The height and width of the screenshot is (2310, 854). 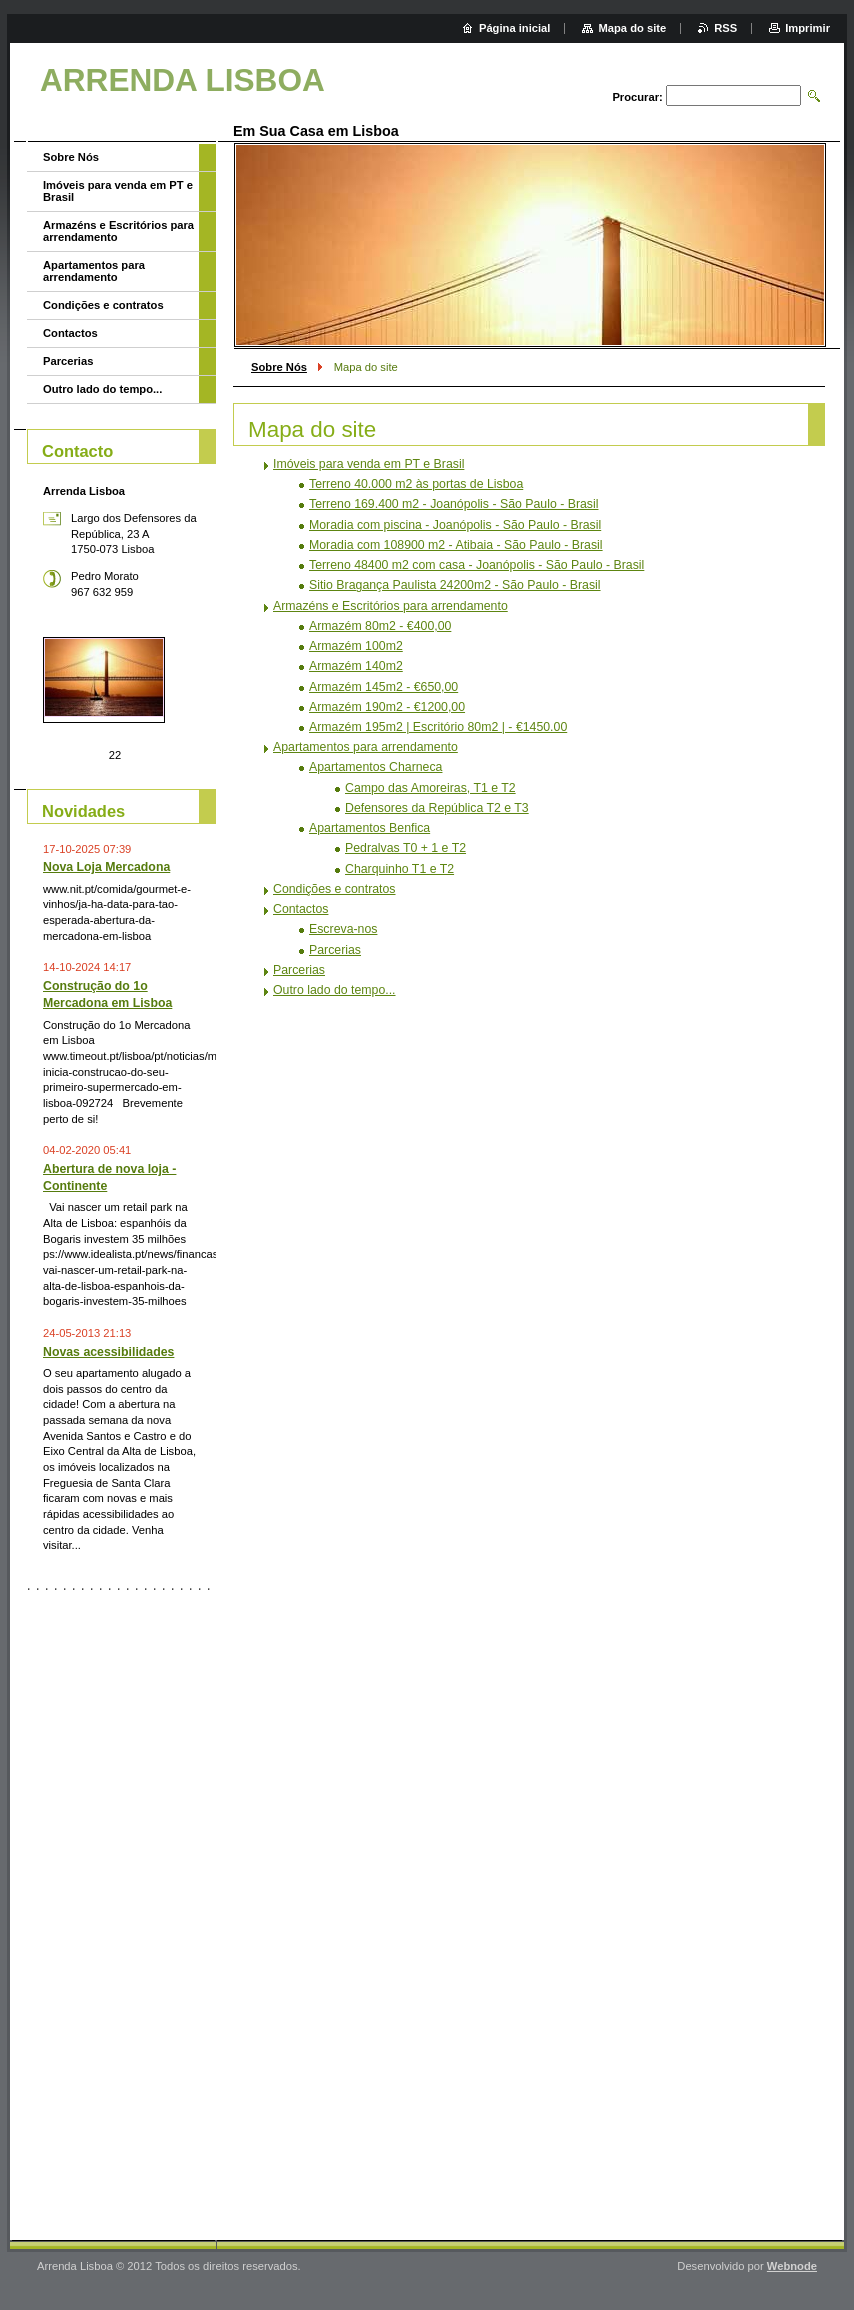 What do you see at coordinates (365, 747) in the screenshot?
I see `Apartamentos para arrendamento` at bounding box center [365, 747].